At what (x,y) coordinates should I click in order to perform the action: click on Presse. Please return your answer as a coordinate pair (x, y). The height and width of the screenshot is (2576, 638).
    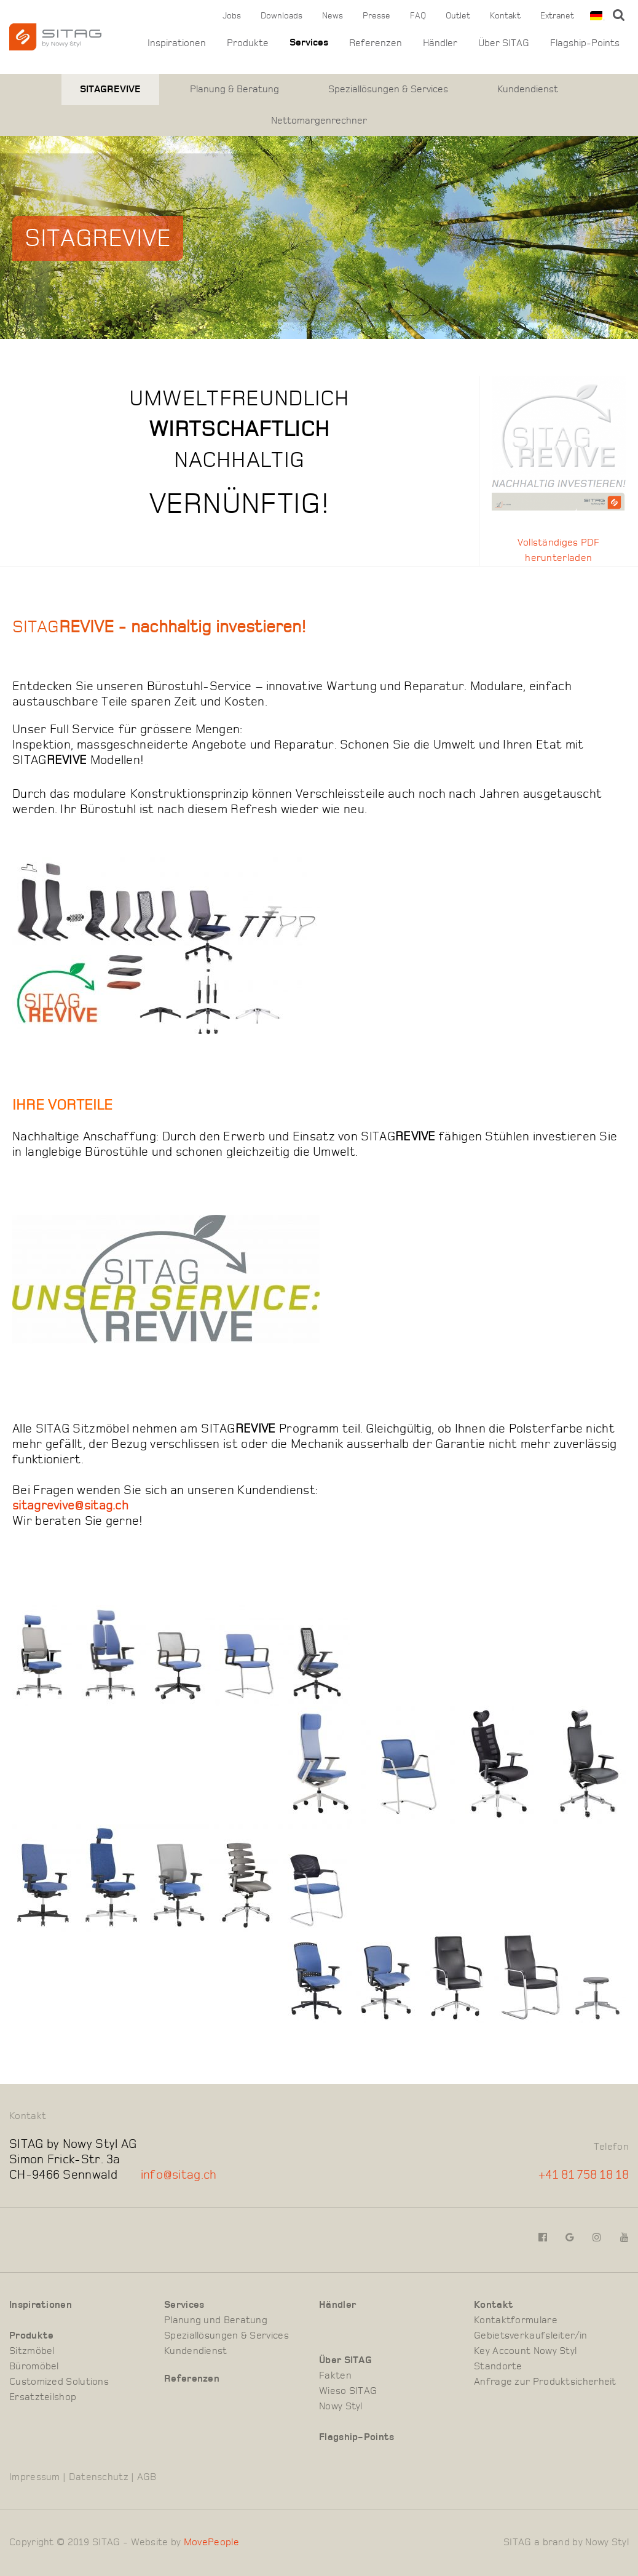
    Looking at the image, I should click on (376, 16).